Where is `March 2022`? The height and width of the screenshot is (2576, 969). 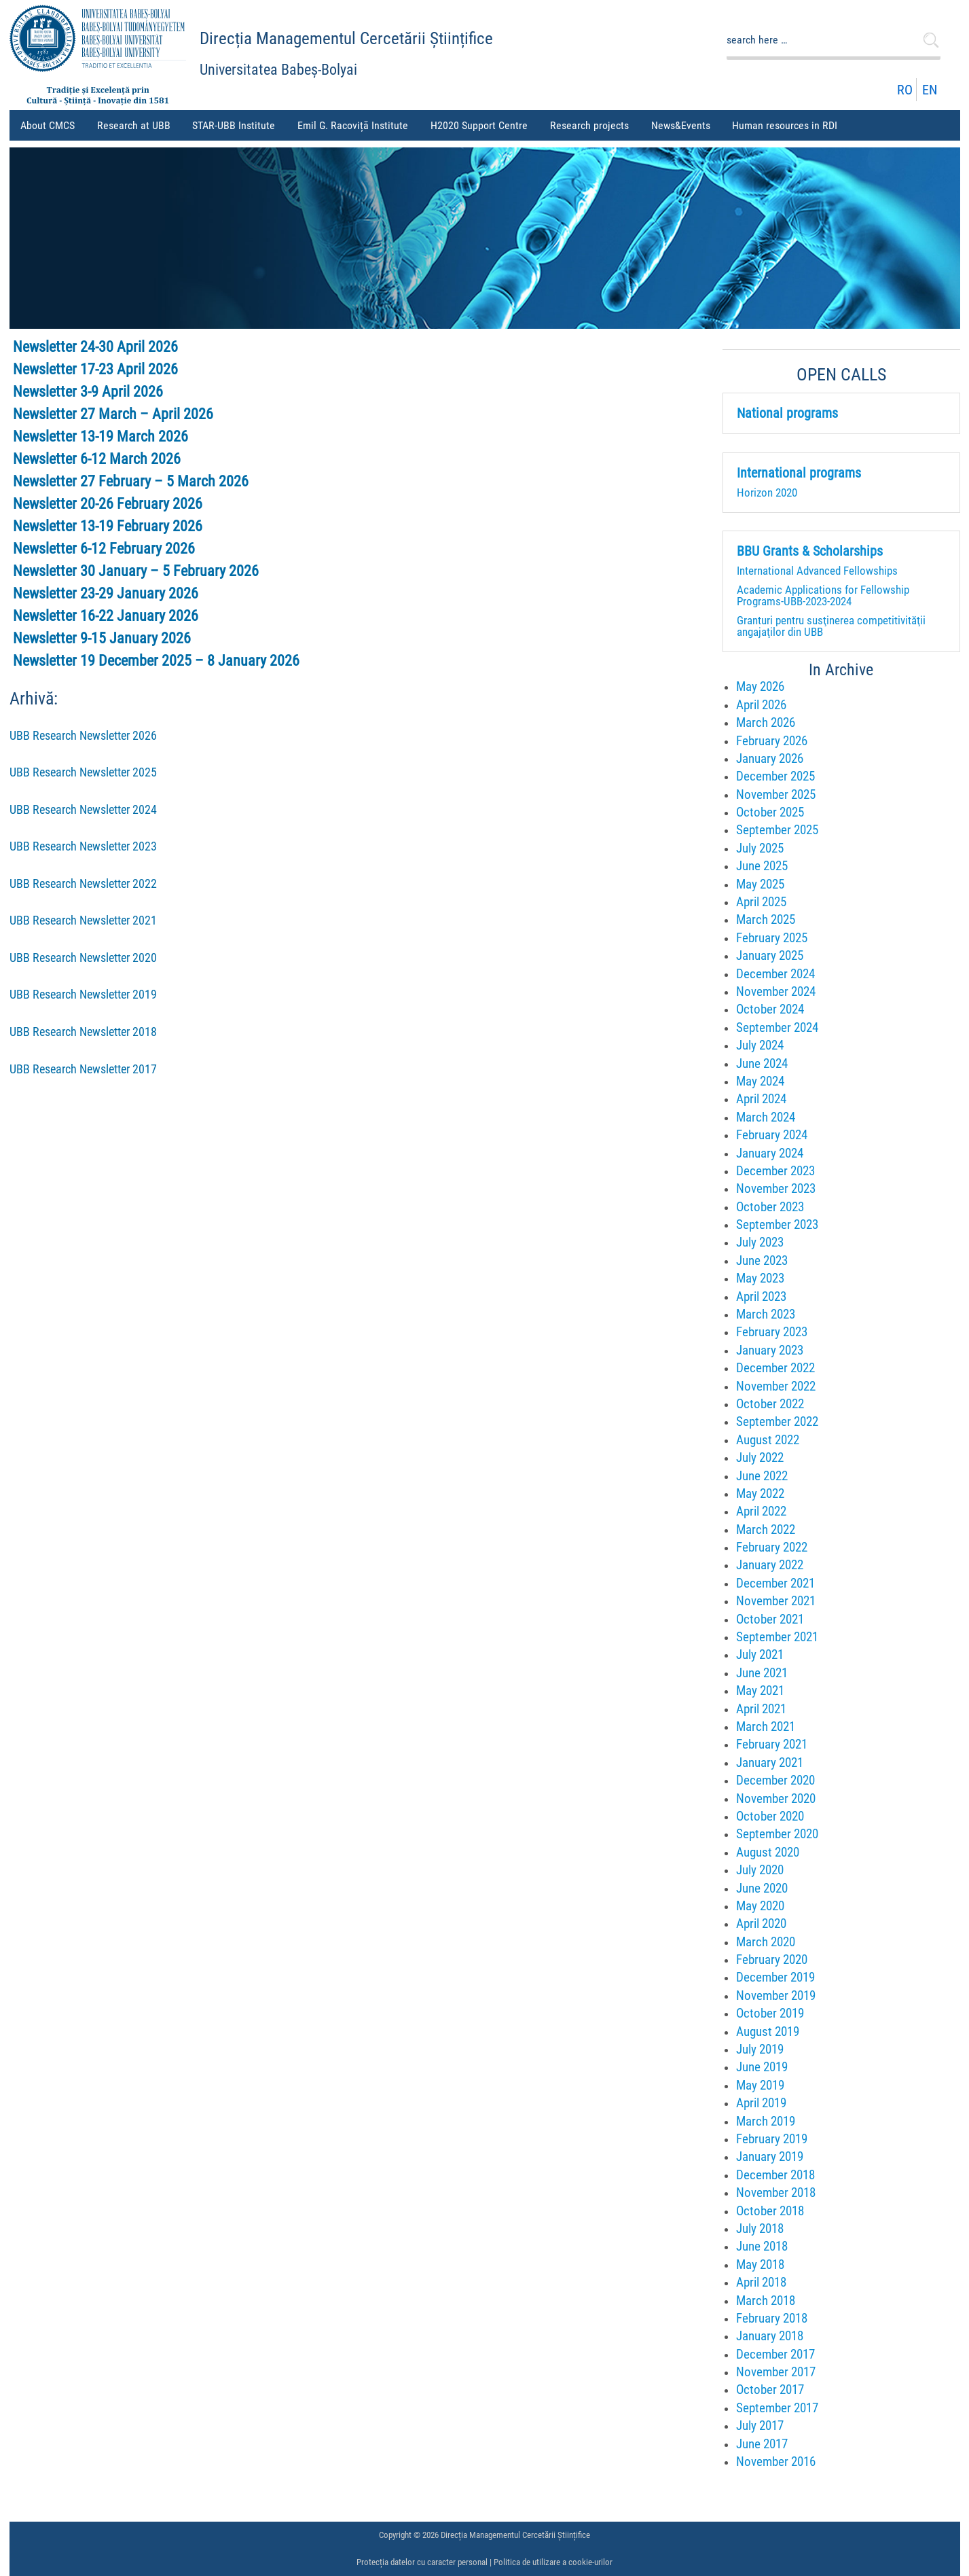 March 2022 is located at coordinates (765, 1529).